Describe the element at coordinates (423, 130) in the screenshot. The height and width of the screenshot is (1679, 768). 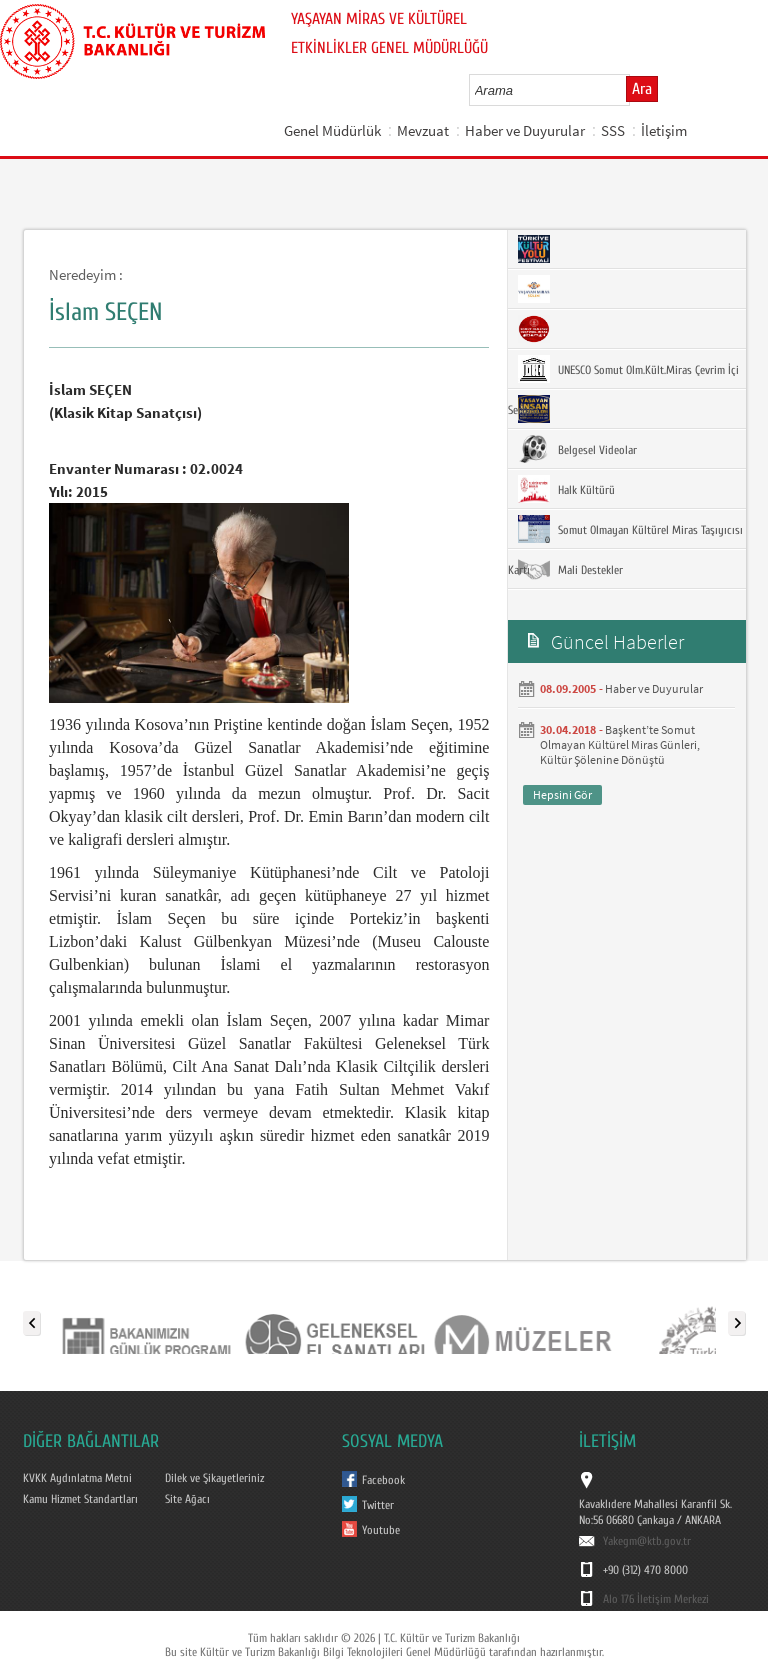
I see `Mevzuat` at that location.